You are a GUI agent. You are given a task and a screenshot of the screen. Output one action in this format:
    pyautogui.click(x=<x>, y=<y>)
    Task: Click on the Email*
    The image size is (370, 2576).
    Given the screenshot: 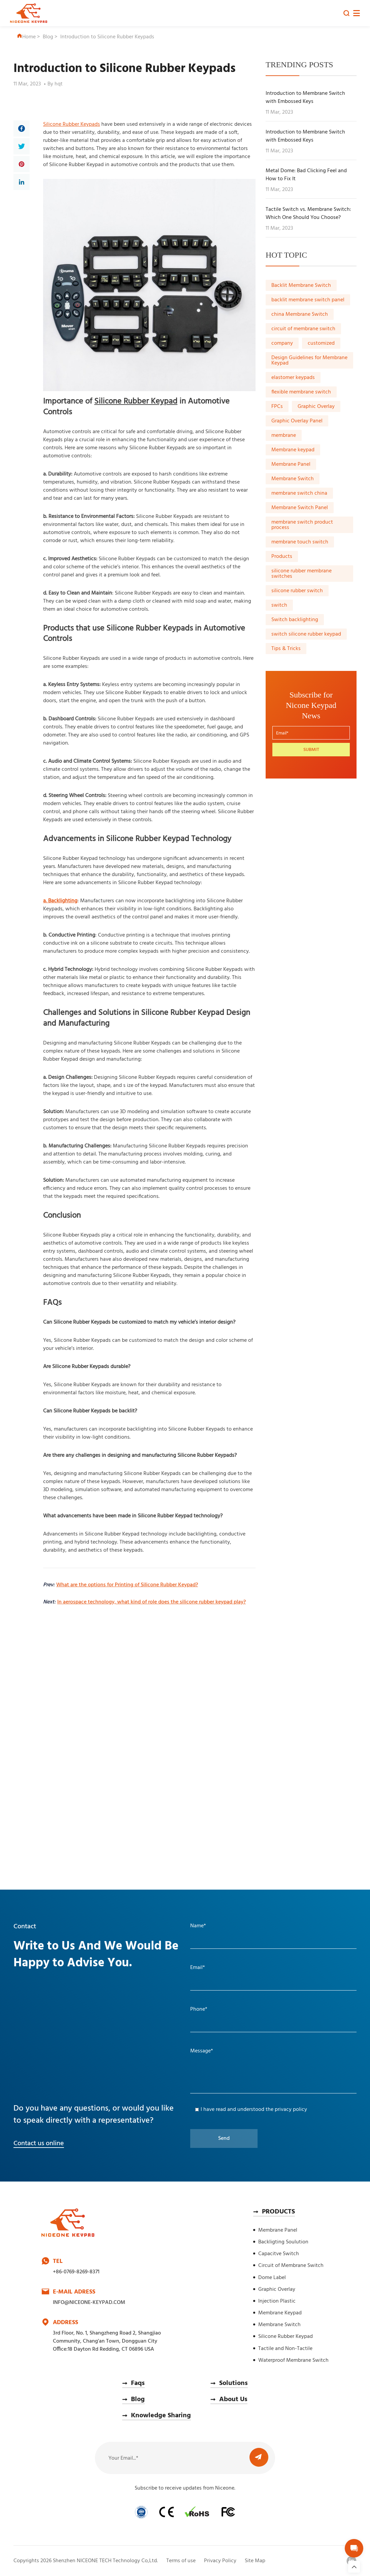 What is the action you would take?
    pyautogui.click(x=197, y=1967)
    